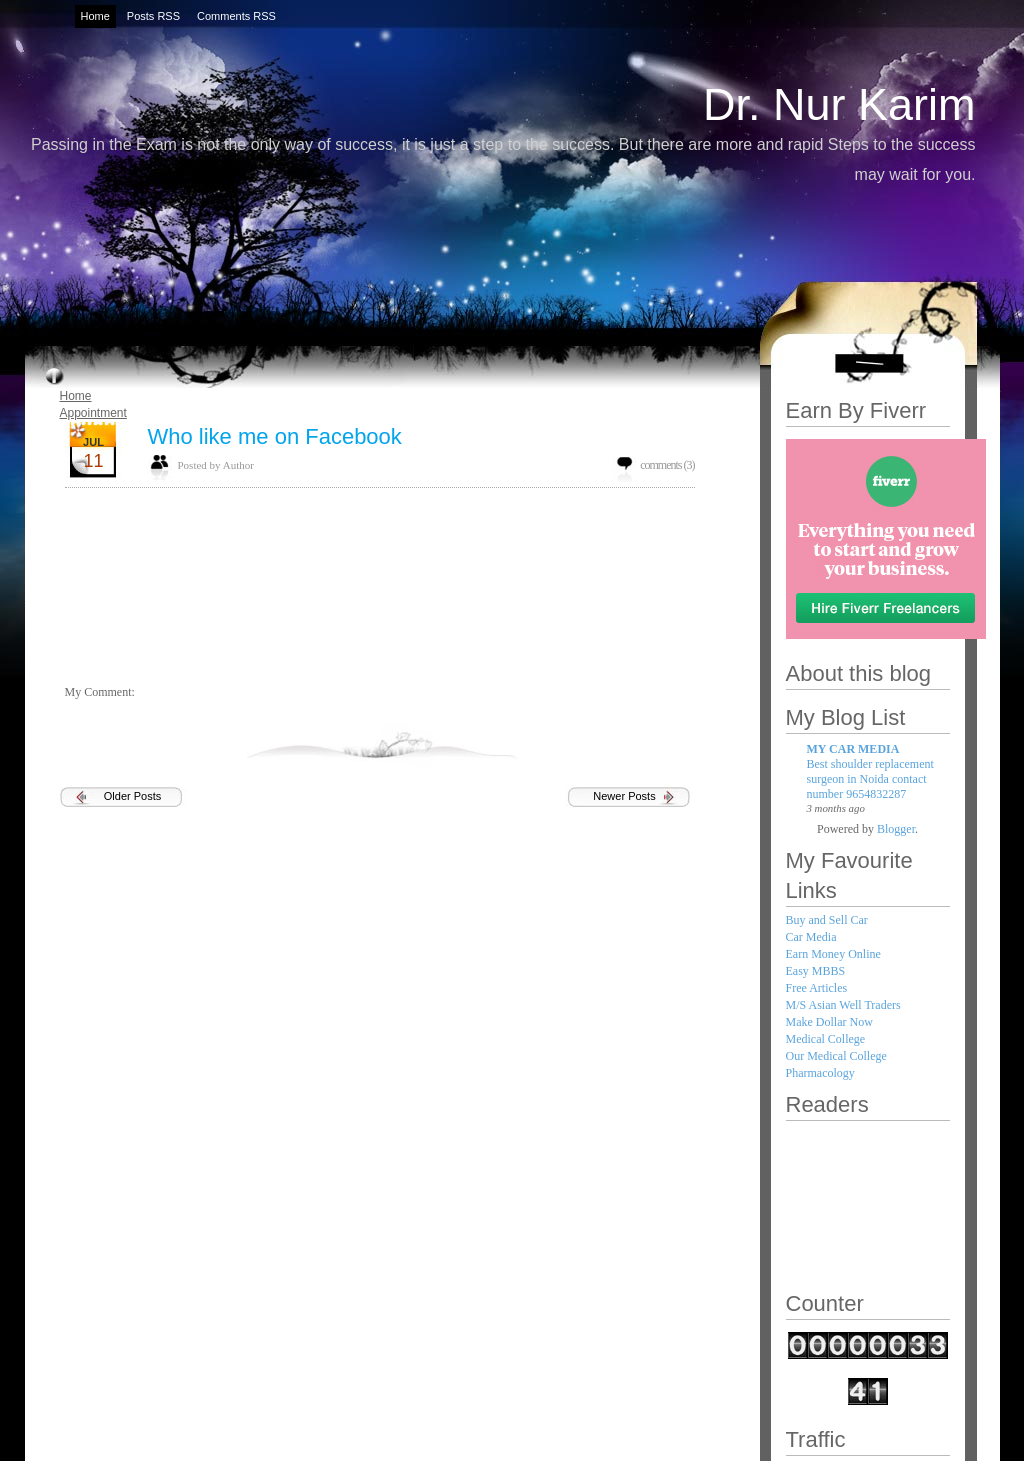 This screenshot has height=1461, width=1024. What do you see at coordinates (816, 971) in the screenshot?
I see `Easy MBBS` at bounding box center [816, 971].